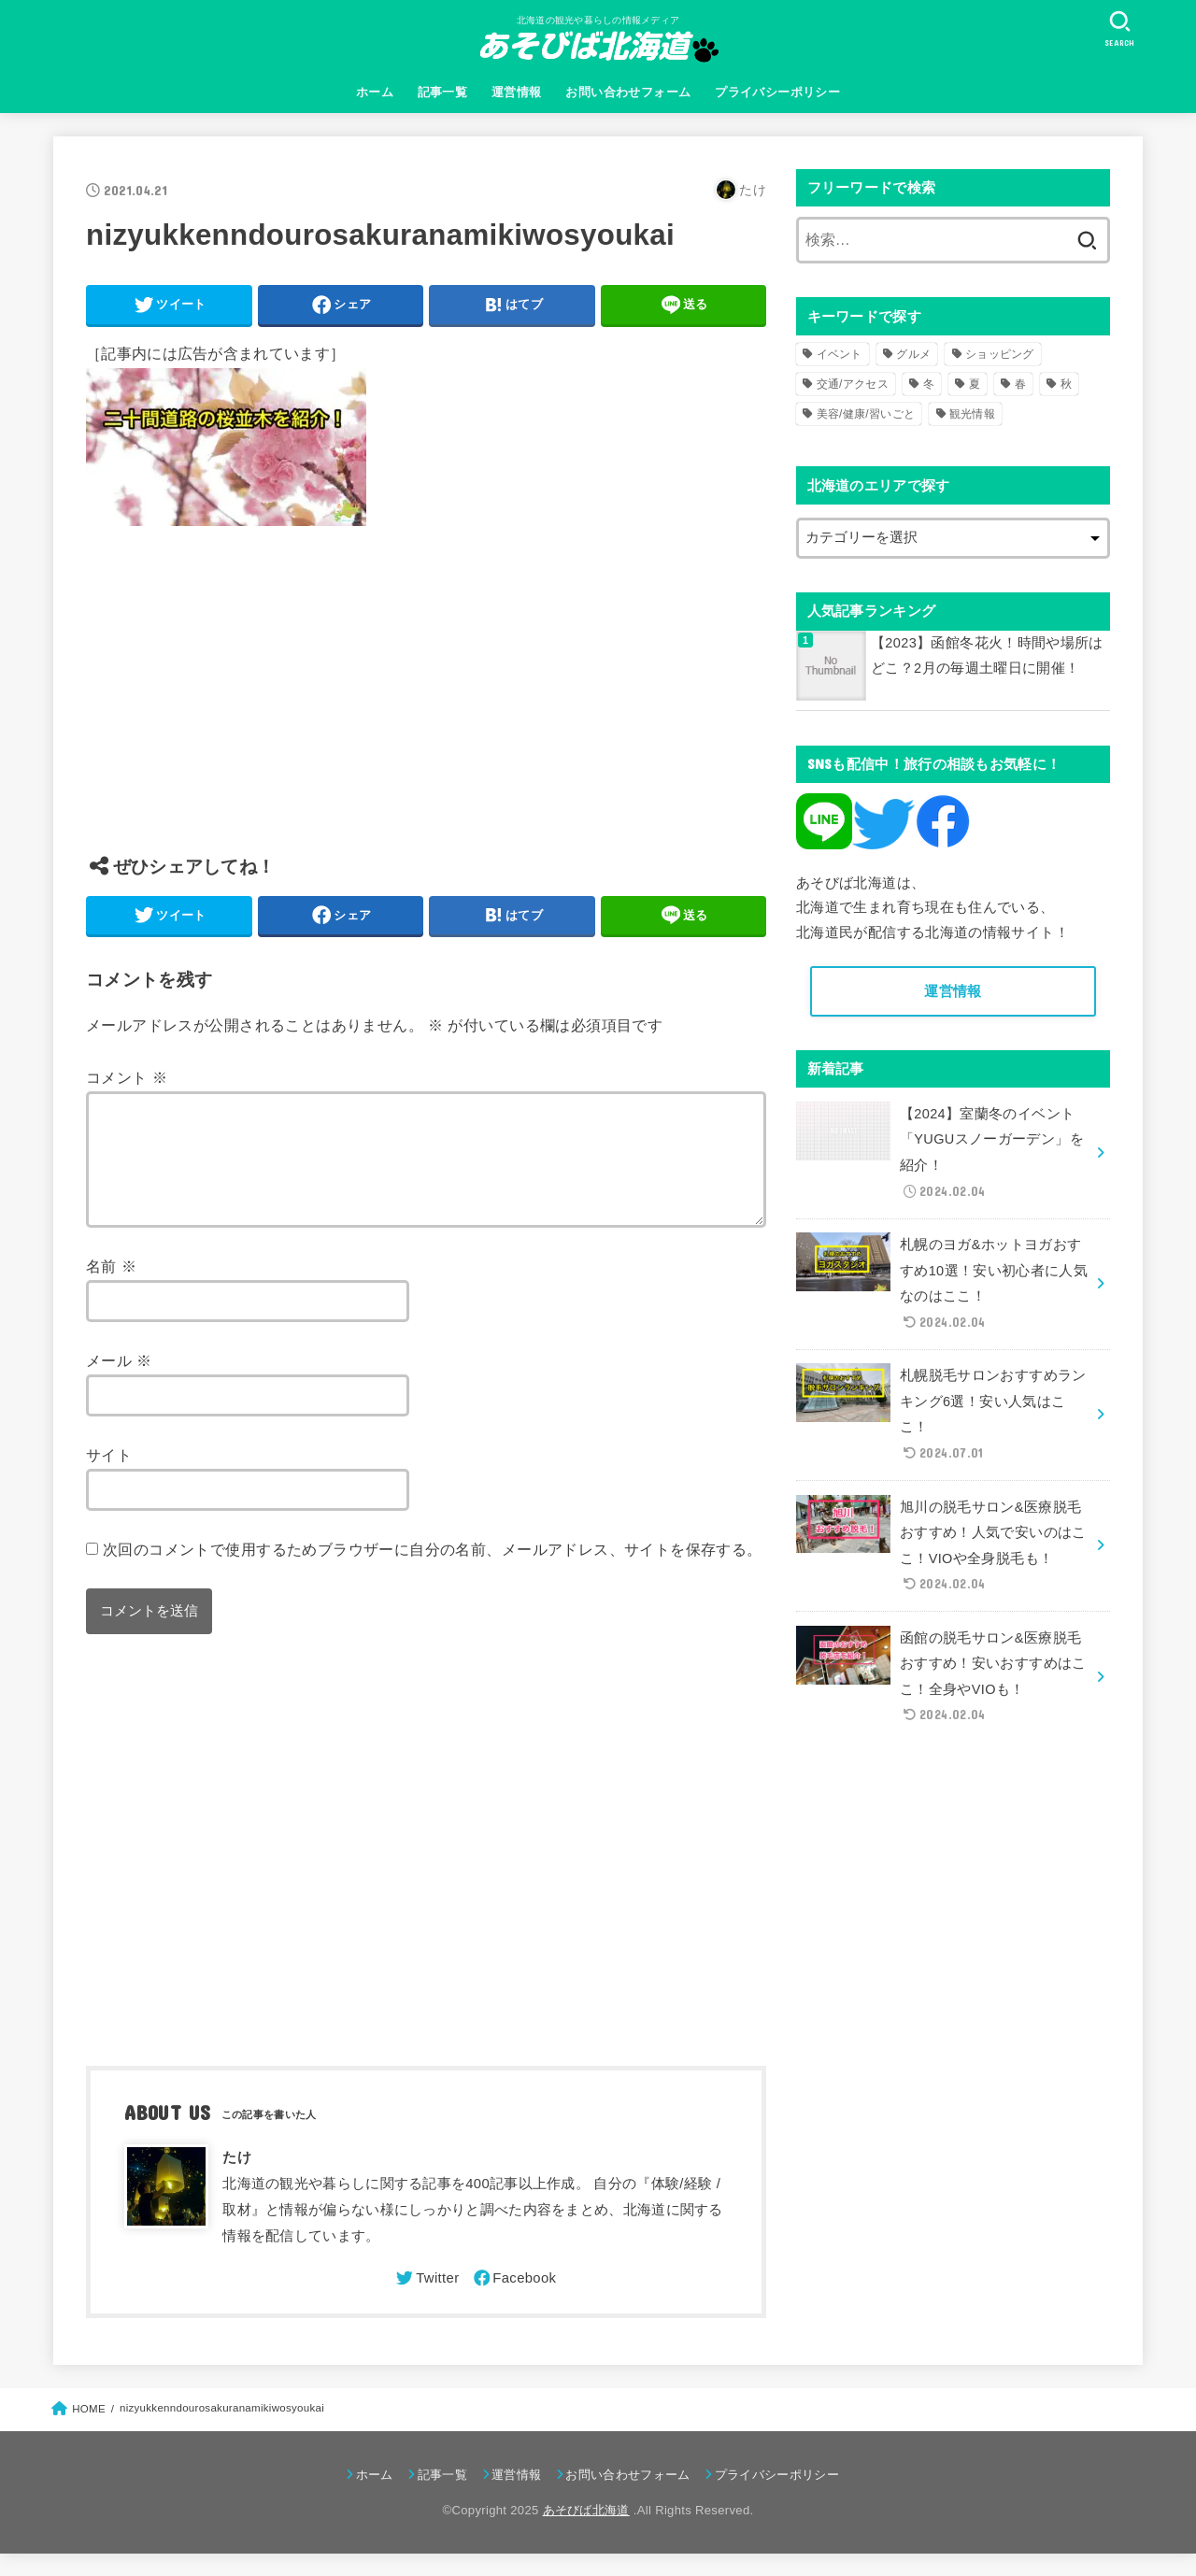 The width and height of the screenshot is (1196, 2576). I want to click on グルメ [グルメ (56個の項目)], so click(913, 354).